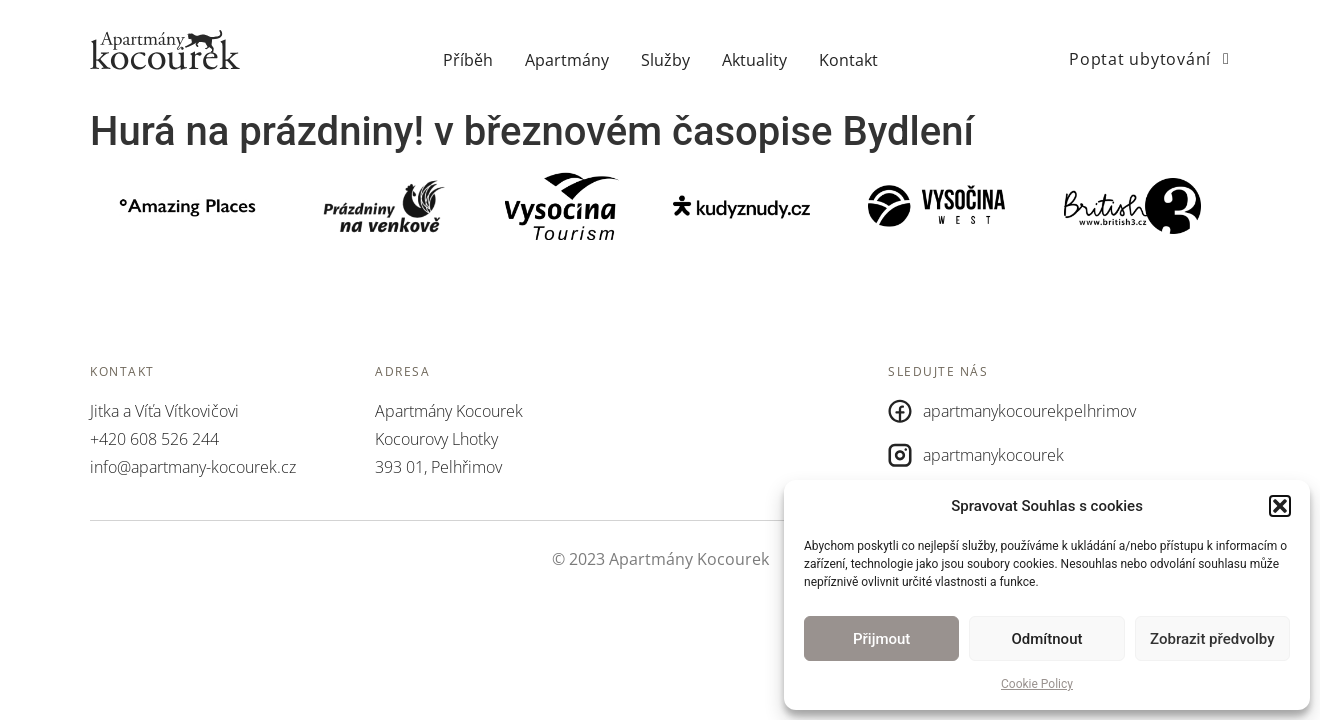  I want to click on Aktuality, so click(754, 60).